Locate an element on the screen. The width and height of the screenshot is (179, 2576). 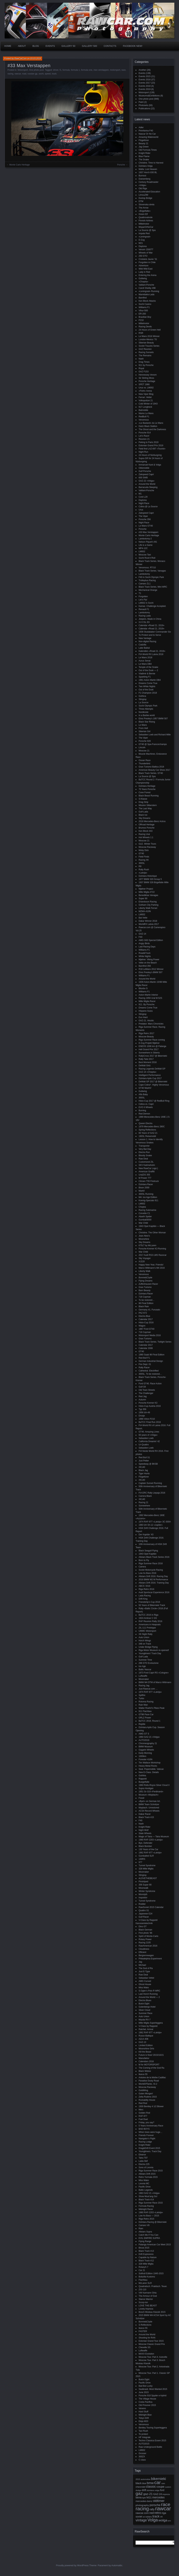
Ram is located at coordinates (141, 2228).